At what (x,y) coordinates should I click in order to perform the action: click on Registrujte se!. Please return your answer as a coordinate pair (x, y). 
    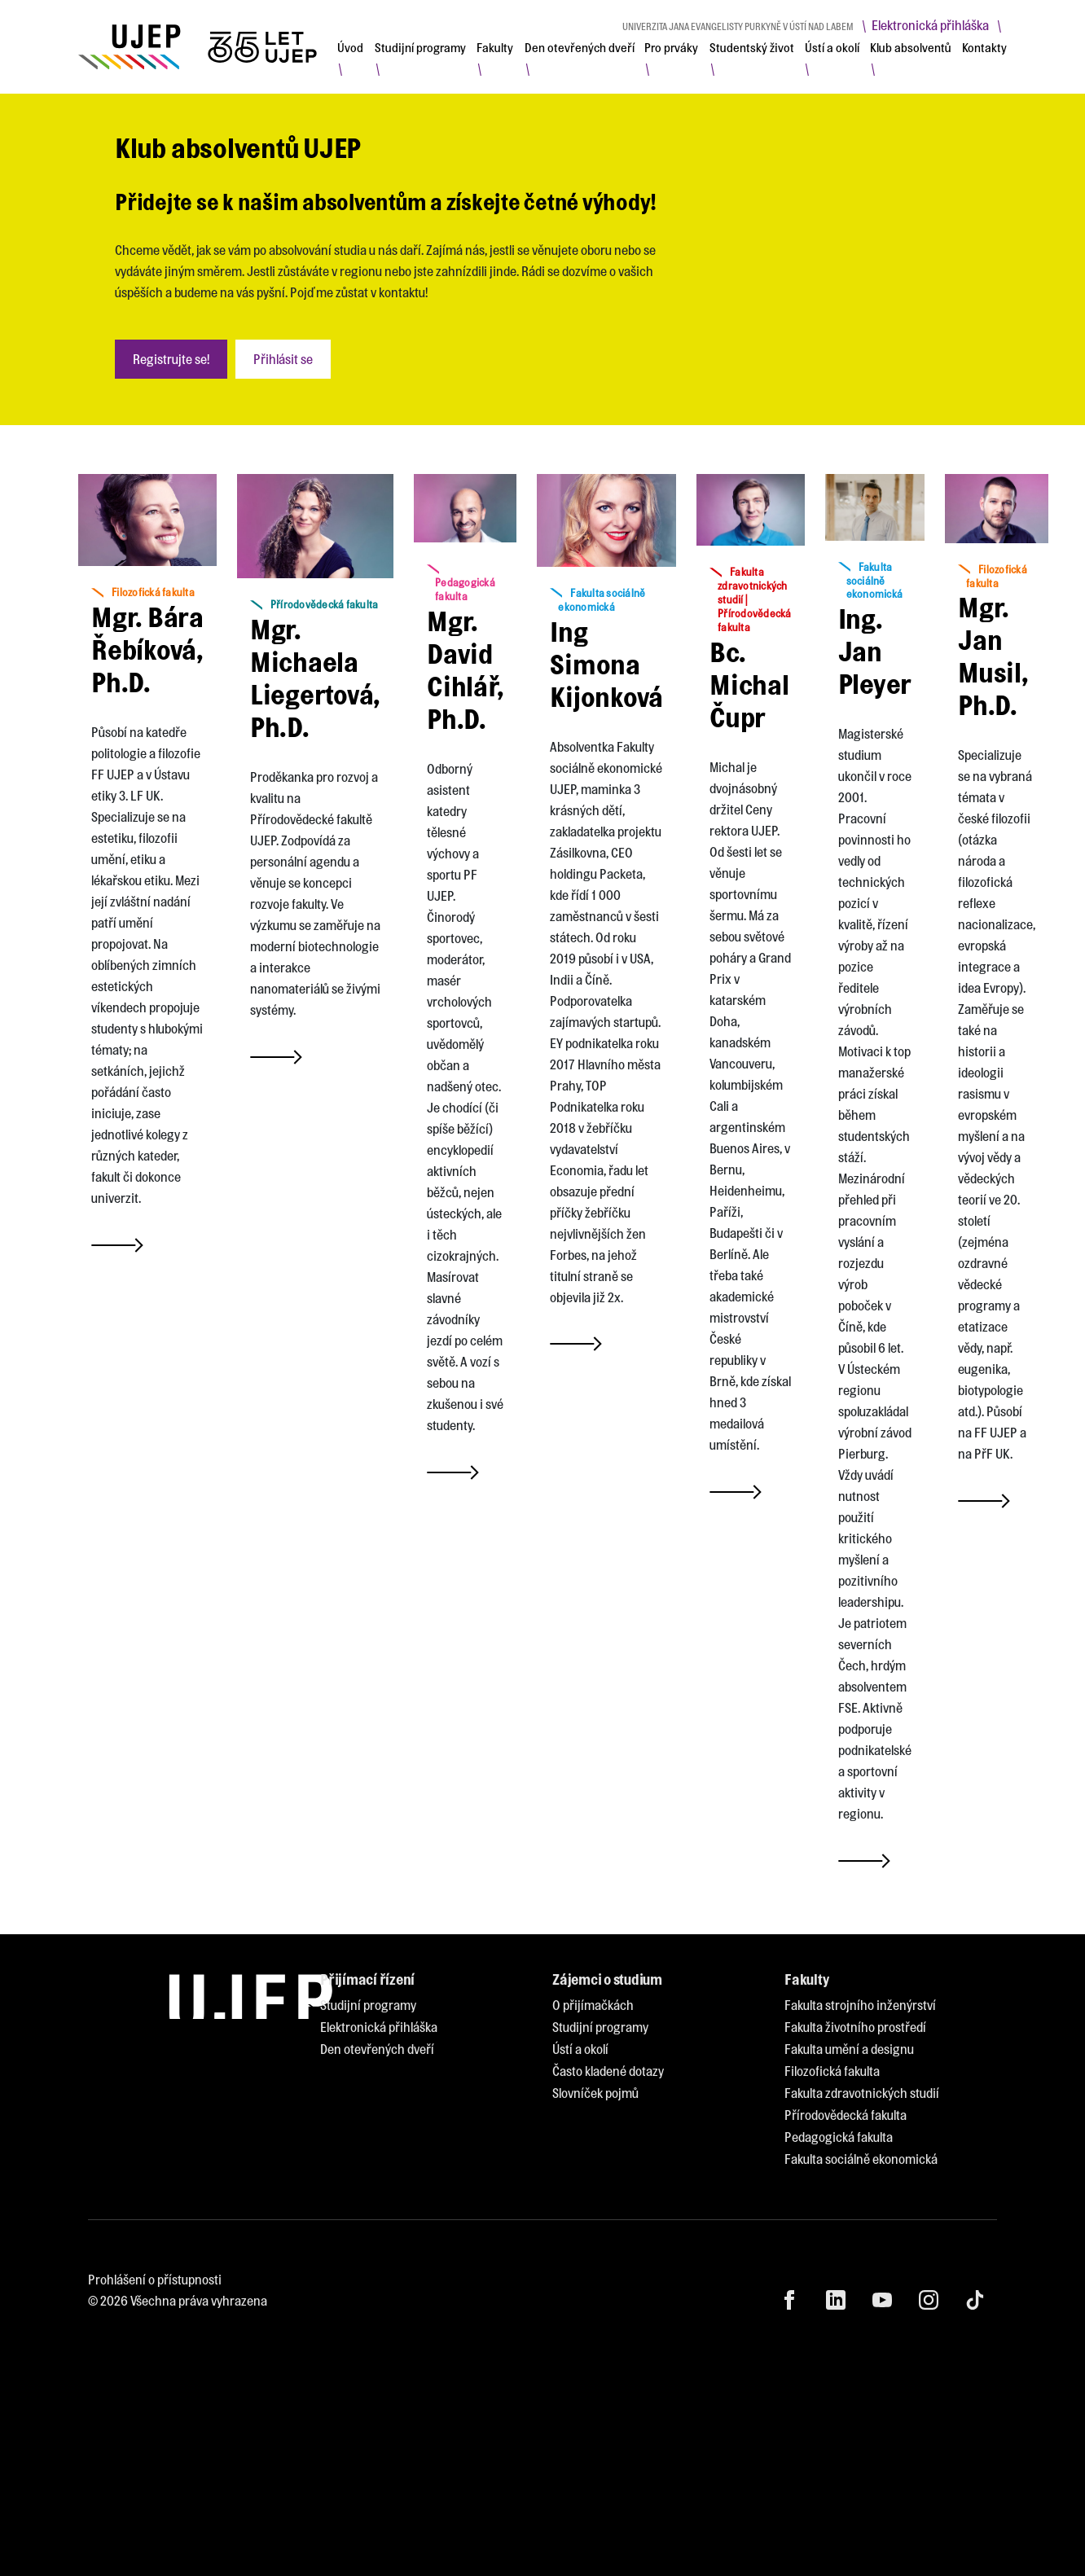
    Looking at the image, I should click on (171, 358).